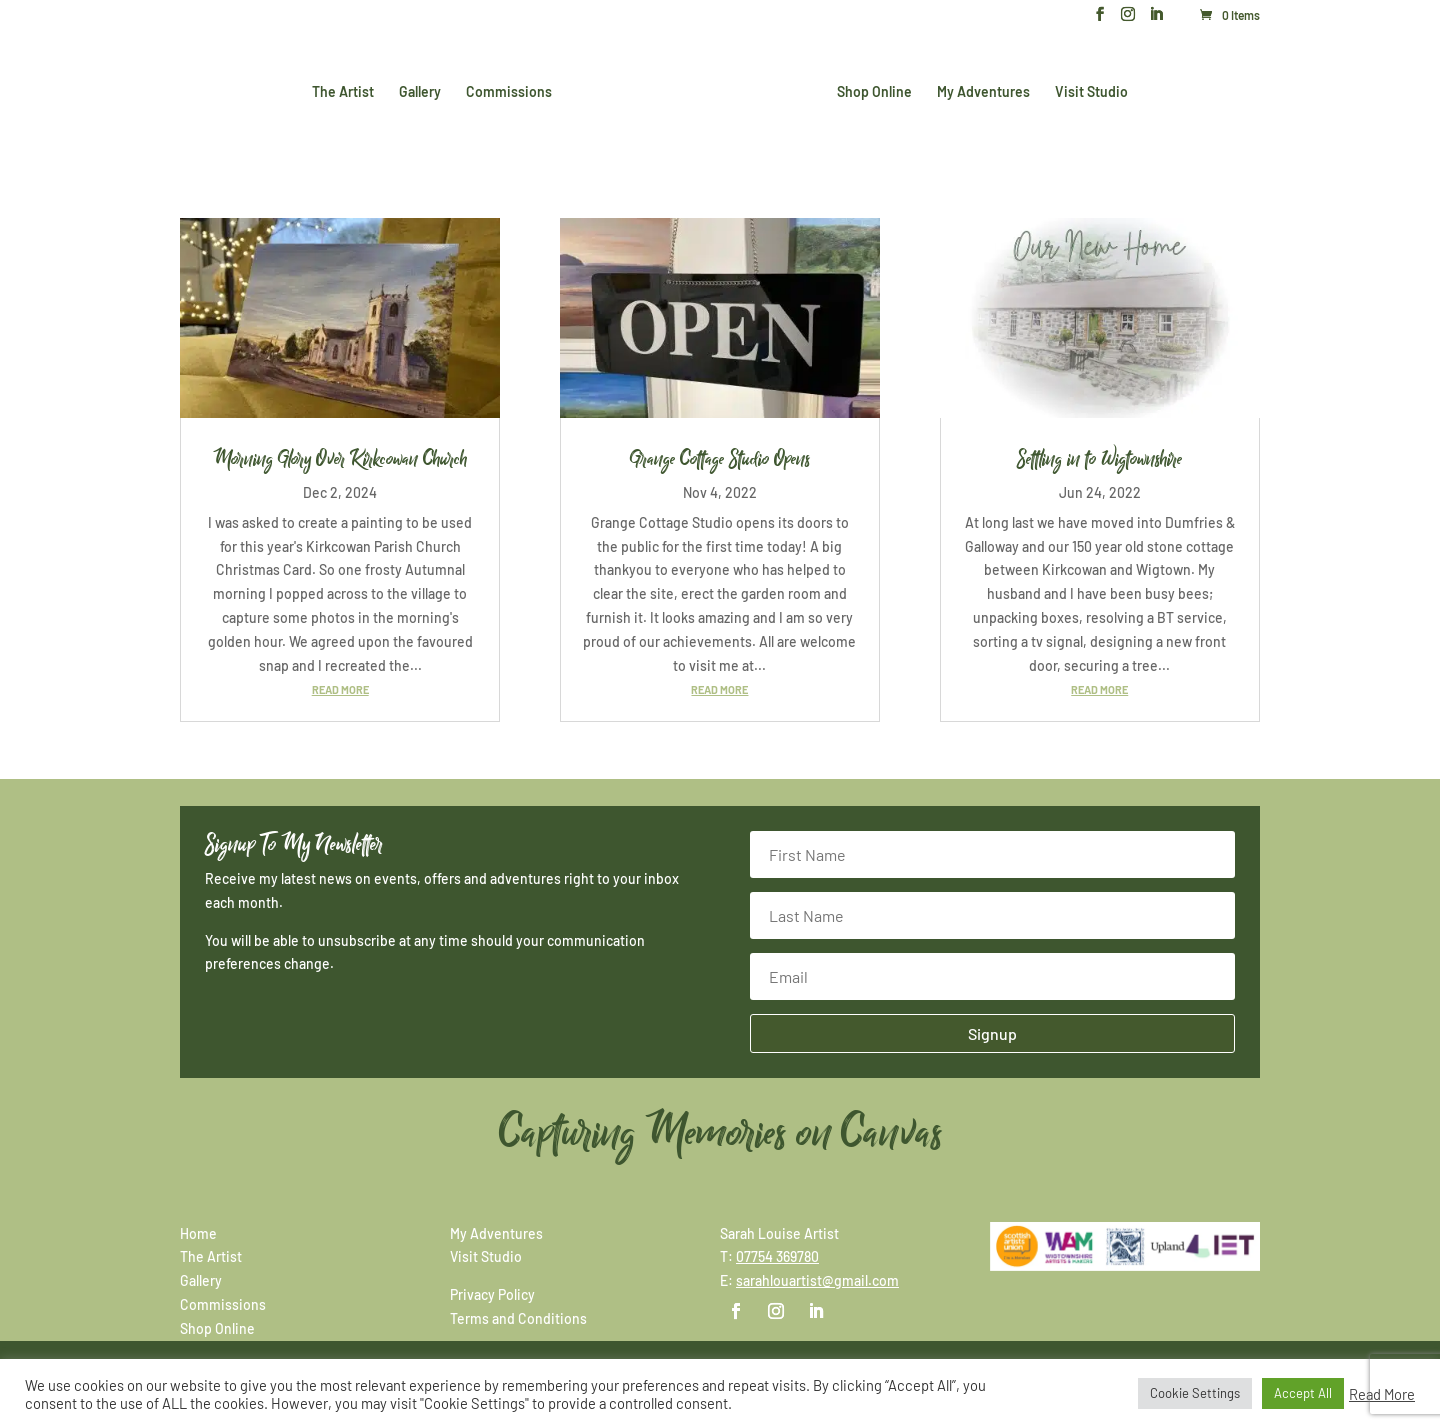  I want to click on The Artist, so click(347, 90).